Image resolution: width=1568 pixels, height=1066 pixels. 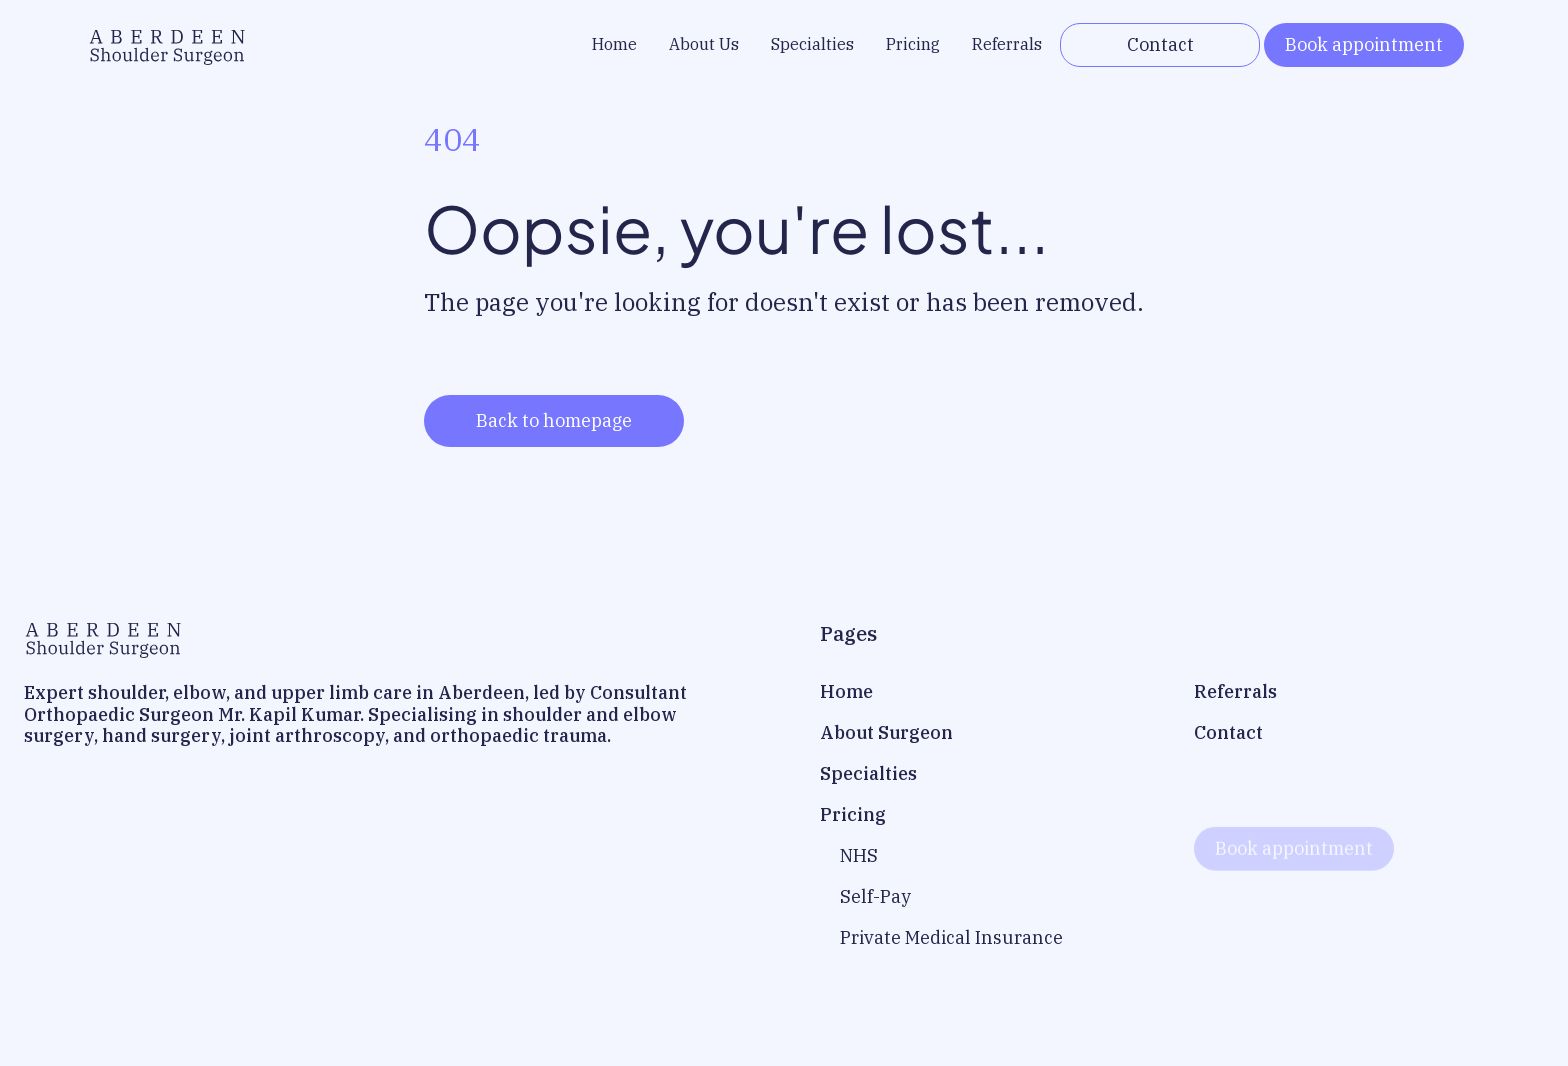 What do you see at coordinates (1007, 44) in the screenshot?
I see `Referrals` at bounding box center [1007, 44].